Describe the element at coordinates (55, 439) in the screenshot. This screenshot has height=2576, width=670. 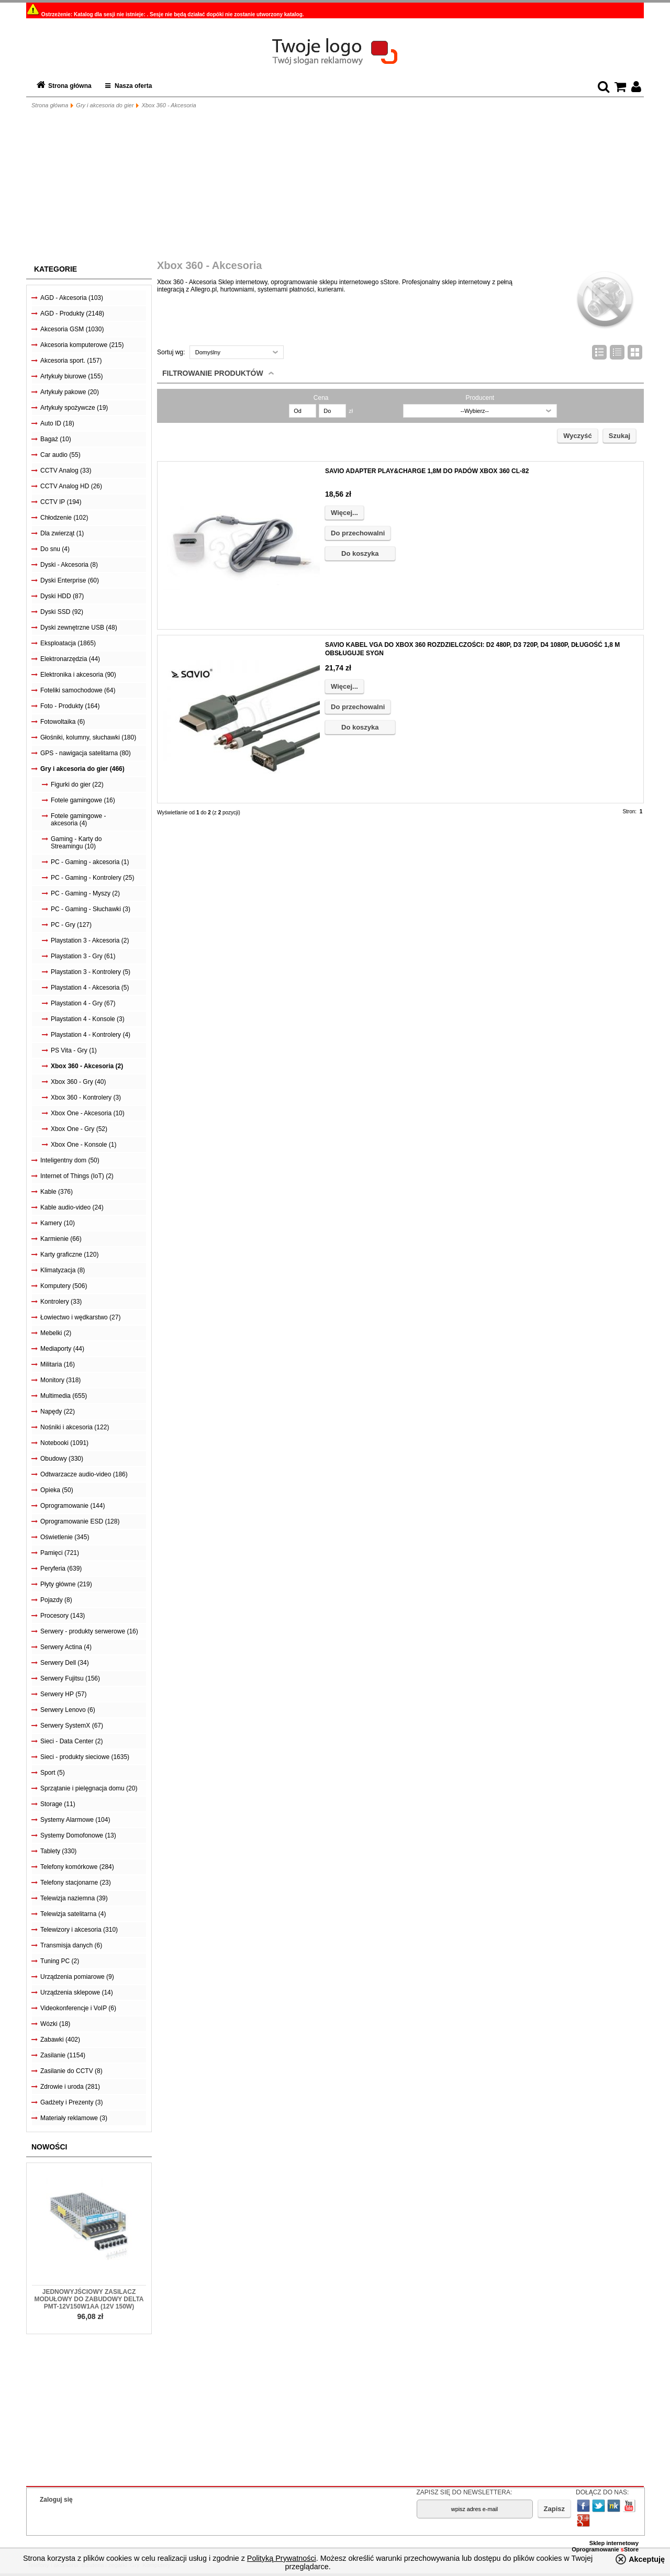
I see `Bagaż (10)` at that location.